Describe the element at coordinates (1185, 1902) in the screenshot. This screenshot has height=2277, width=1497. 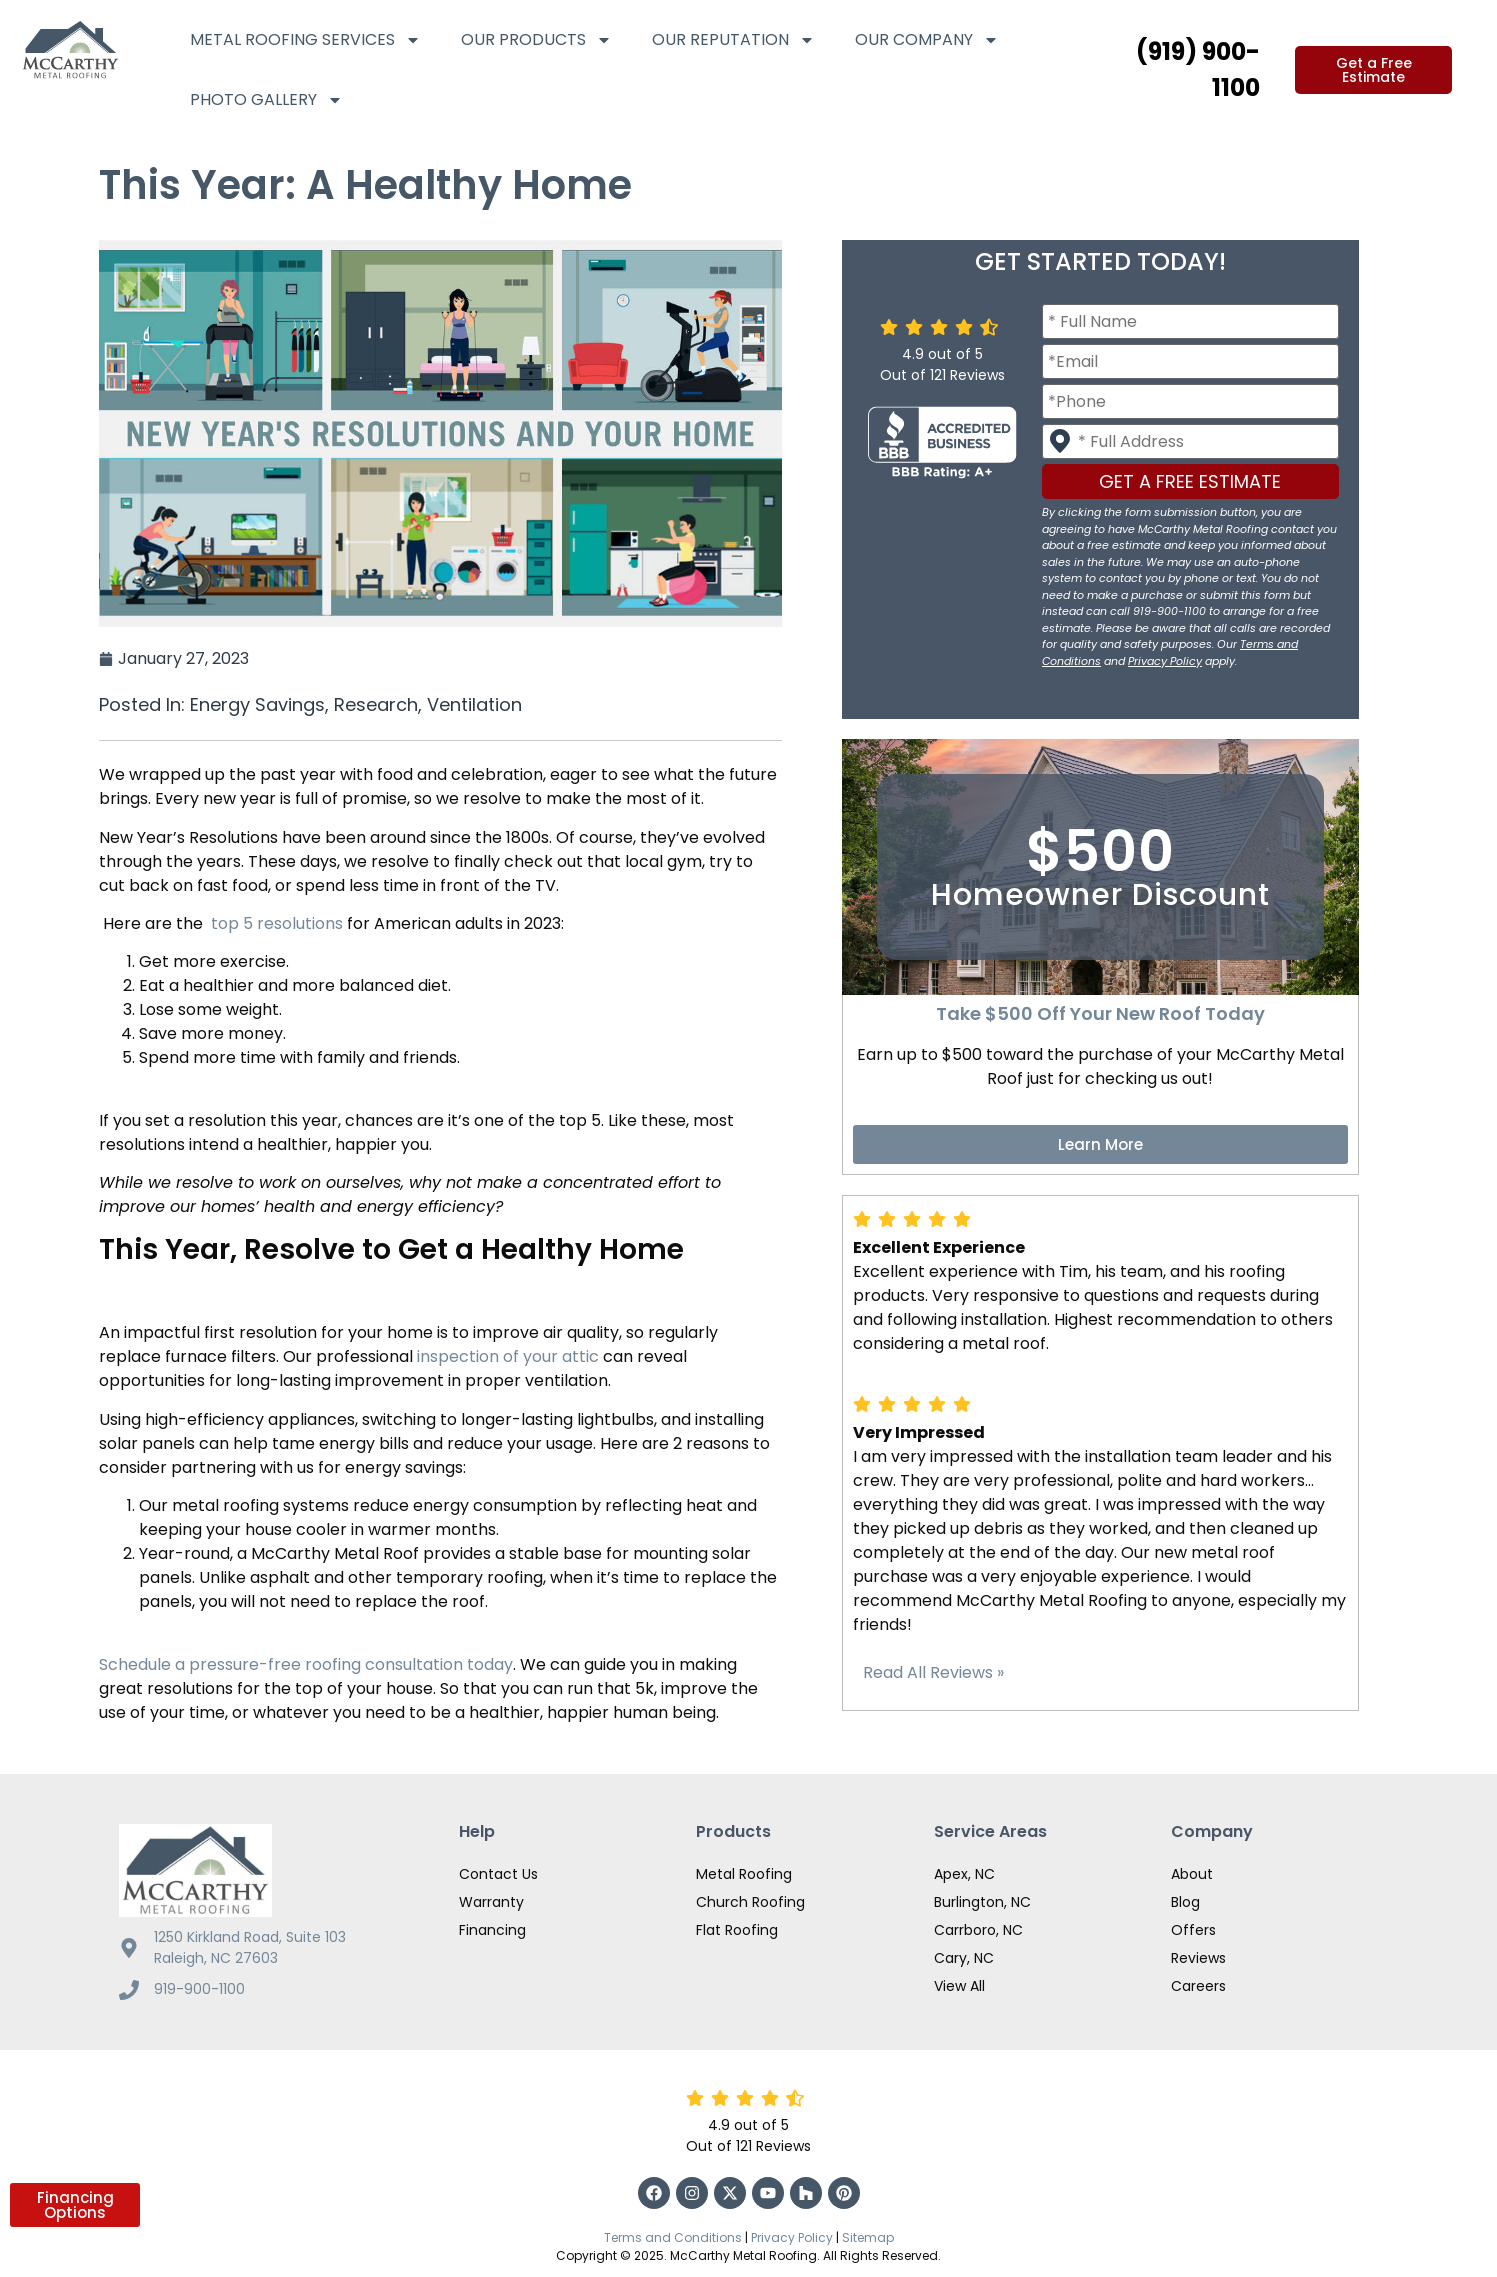
I see `Blog` at that location.